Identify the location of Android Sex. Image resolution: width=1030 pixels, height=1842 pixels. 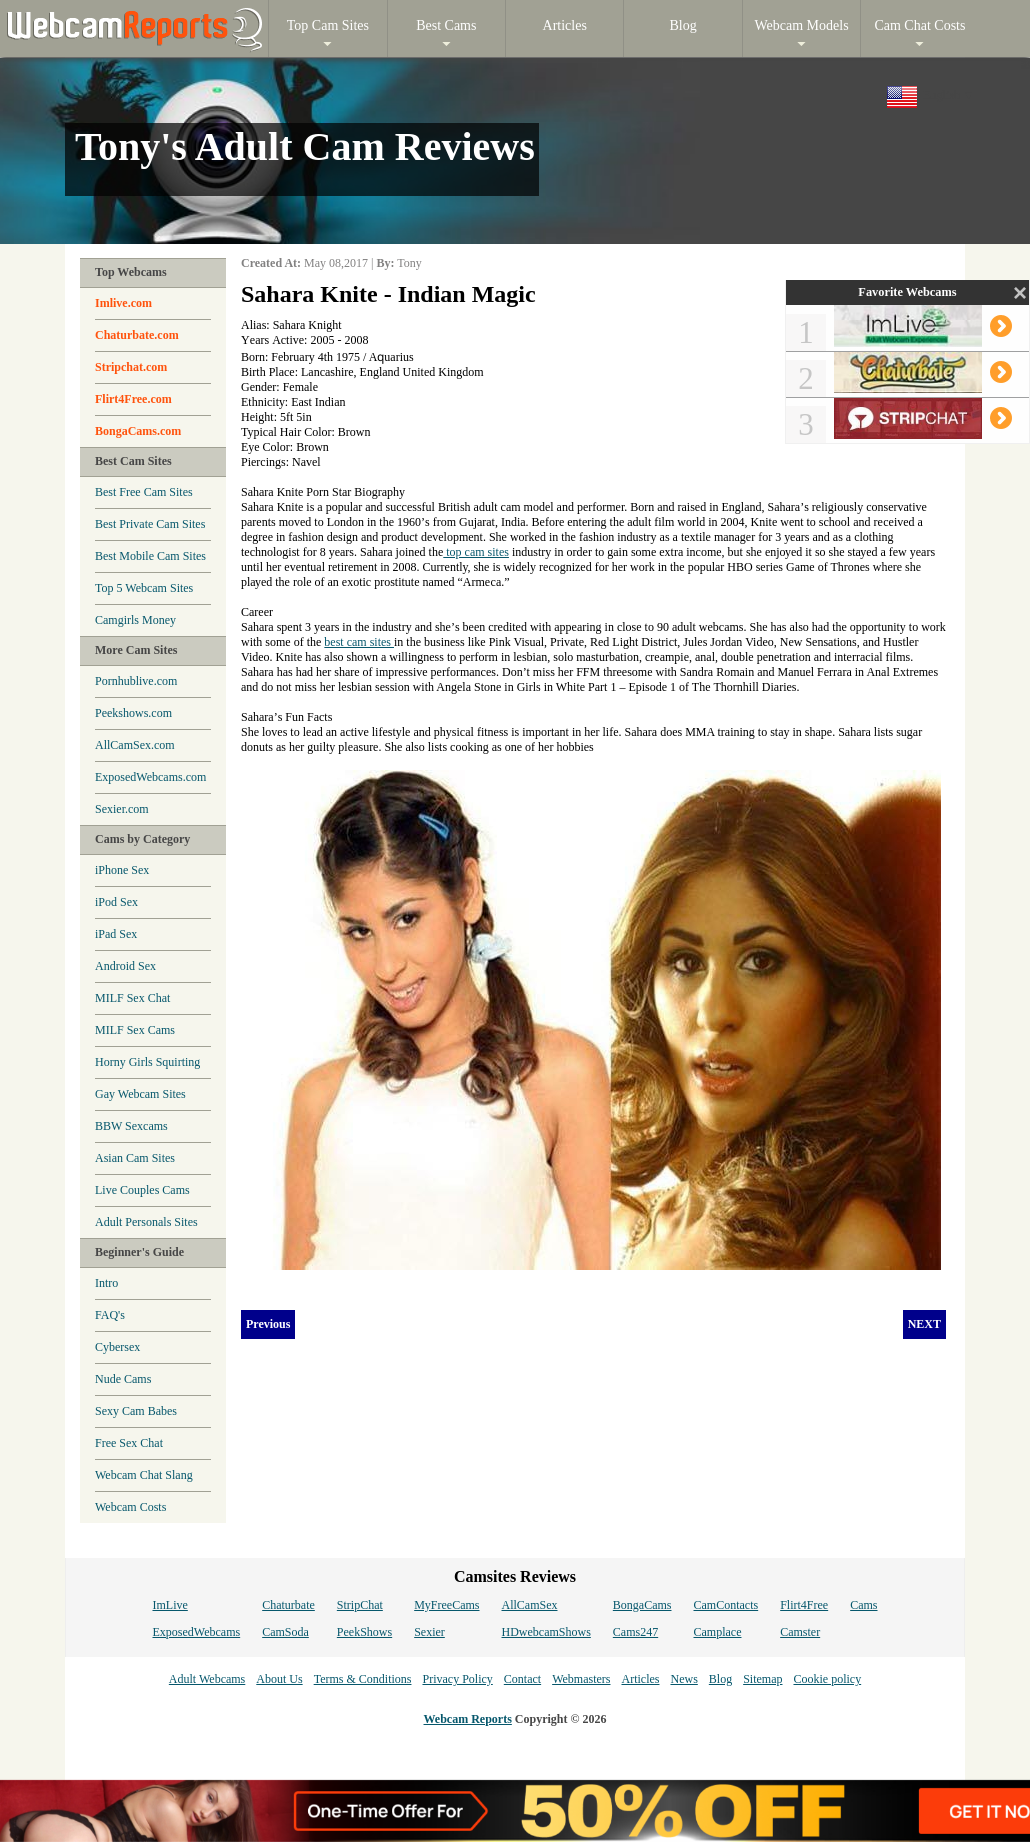
(125, 966).